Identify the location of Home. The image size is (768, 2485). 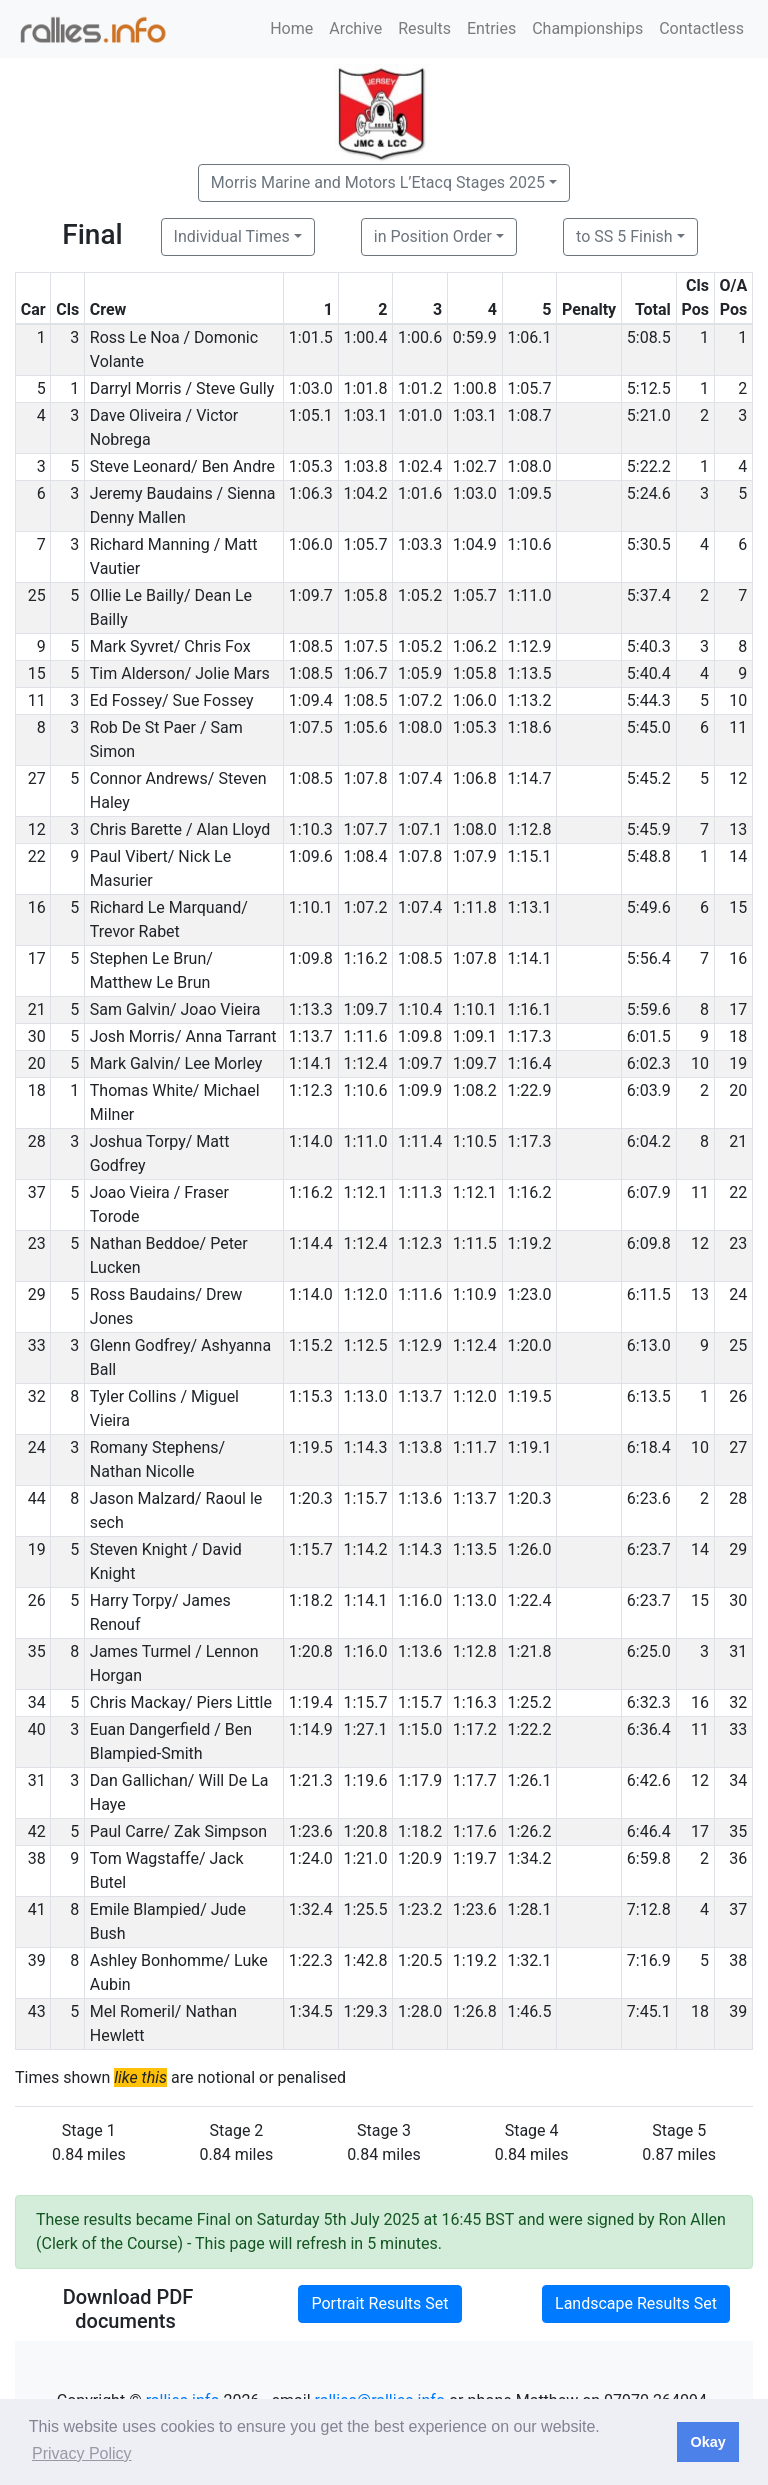
(291, 28).